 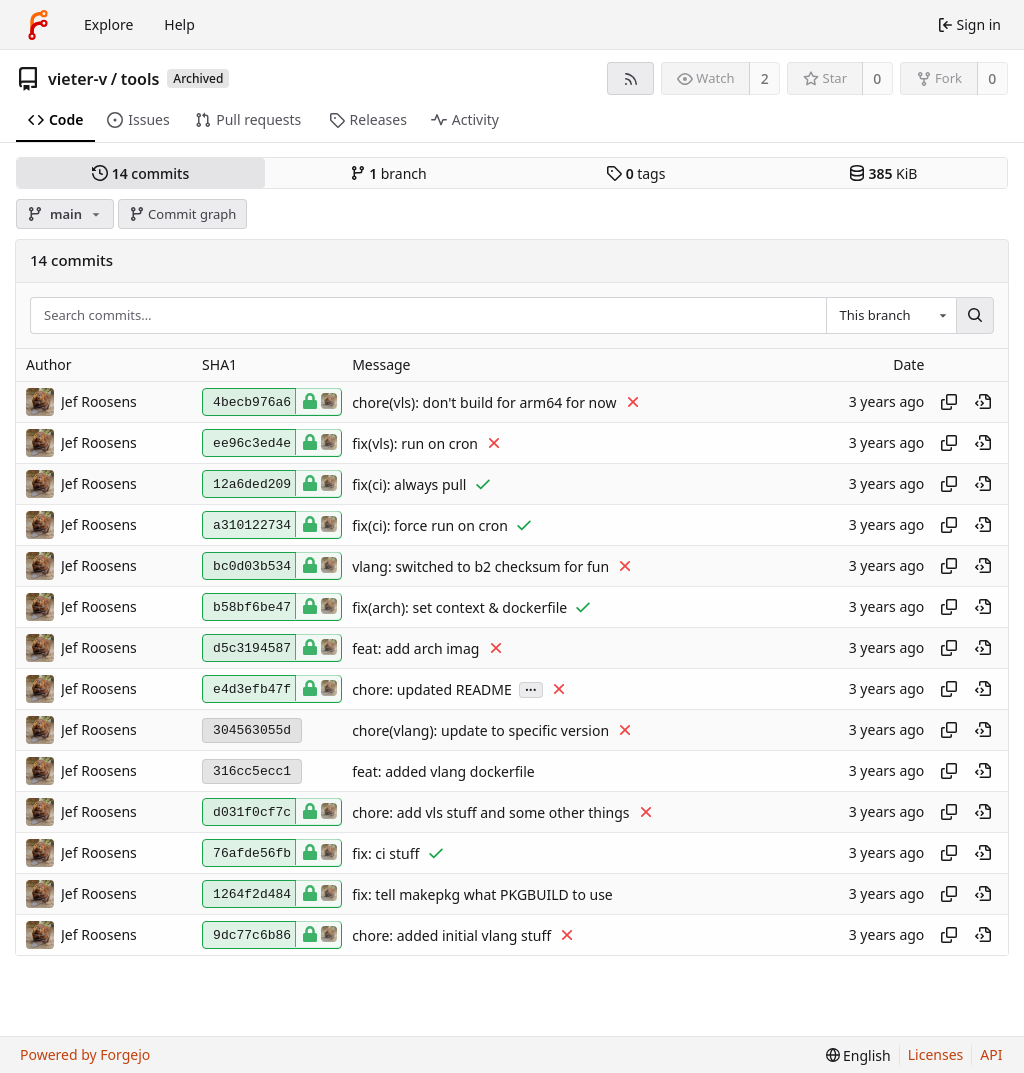 I want to click on commits, so click(x=140, y=173).